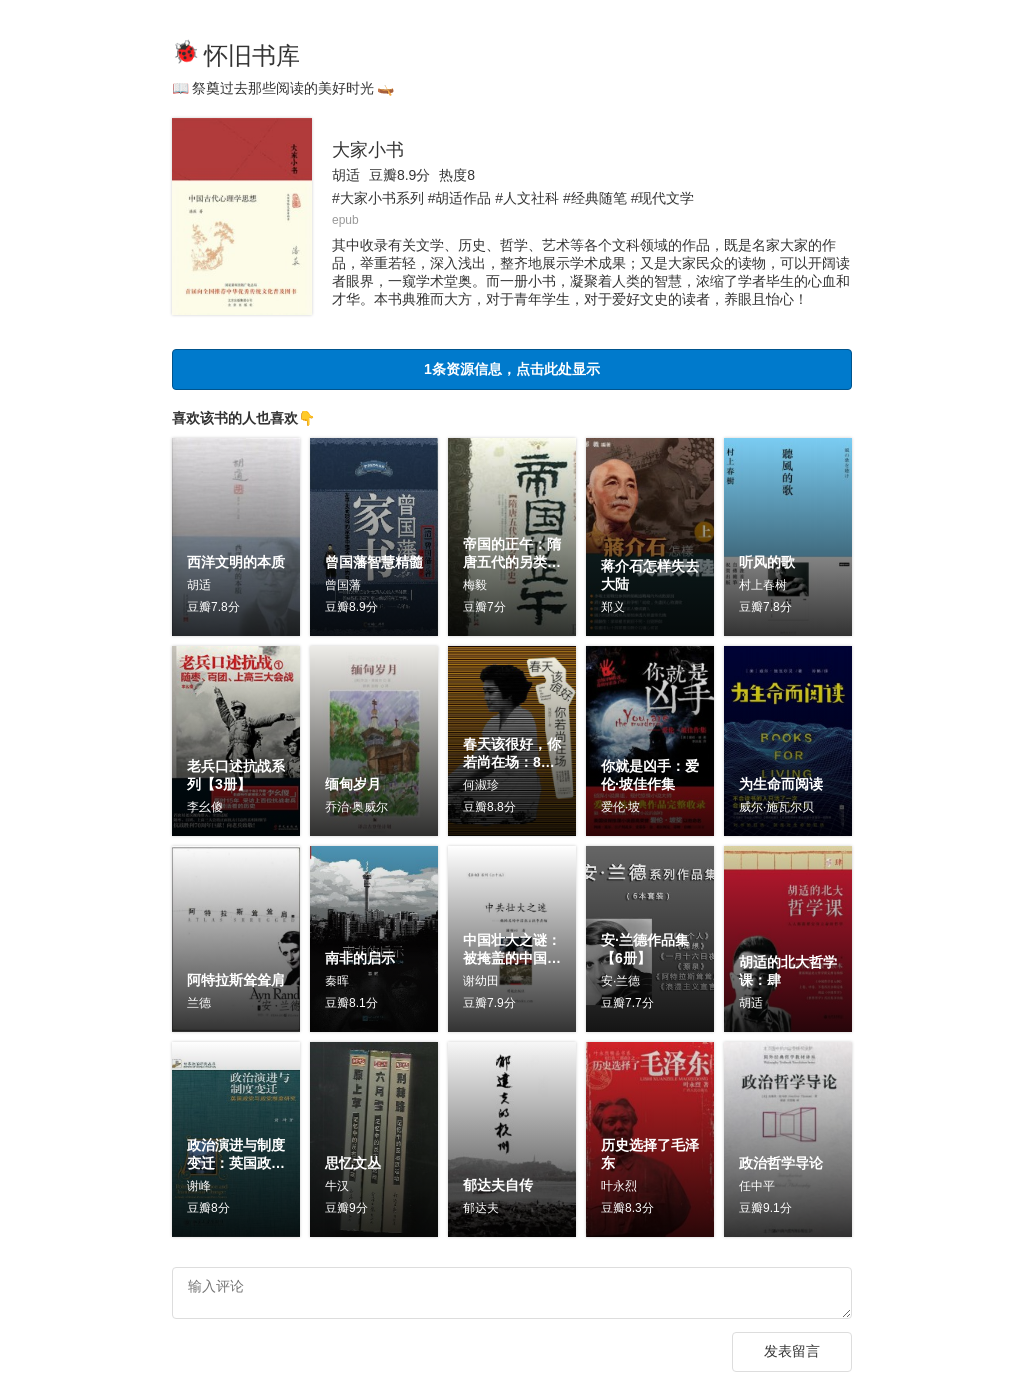  What do you see at coordinates (792, 1356) in the screenshot?
I see `发表留言` at bounding box center [792, 1356].